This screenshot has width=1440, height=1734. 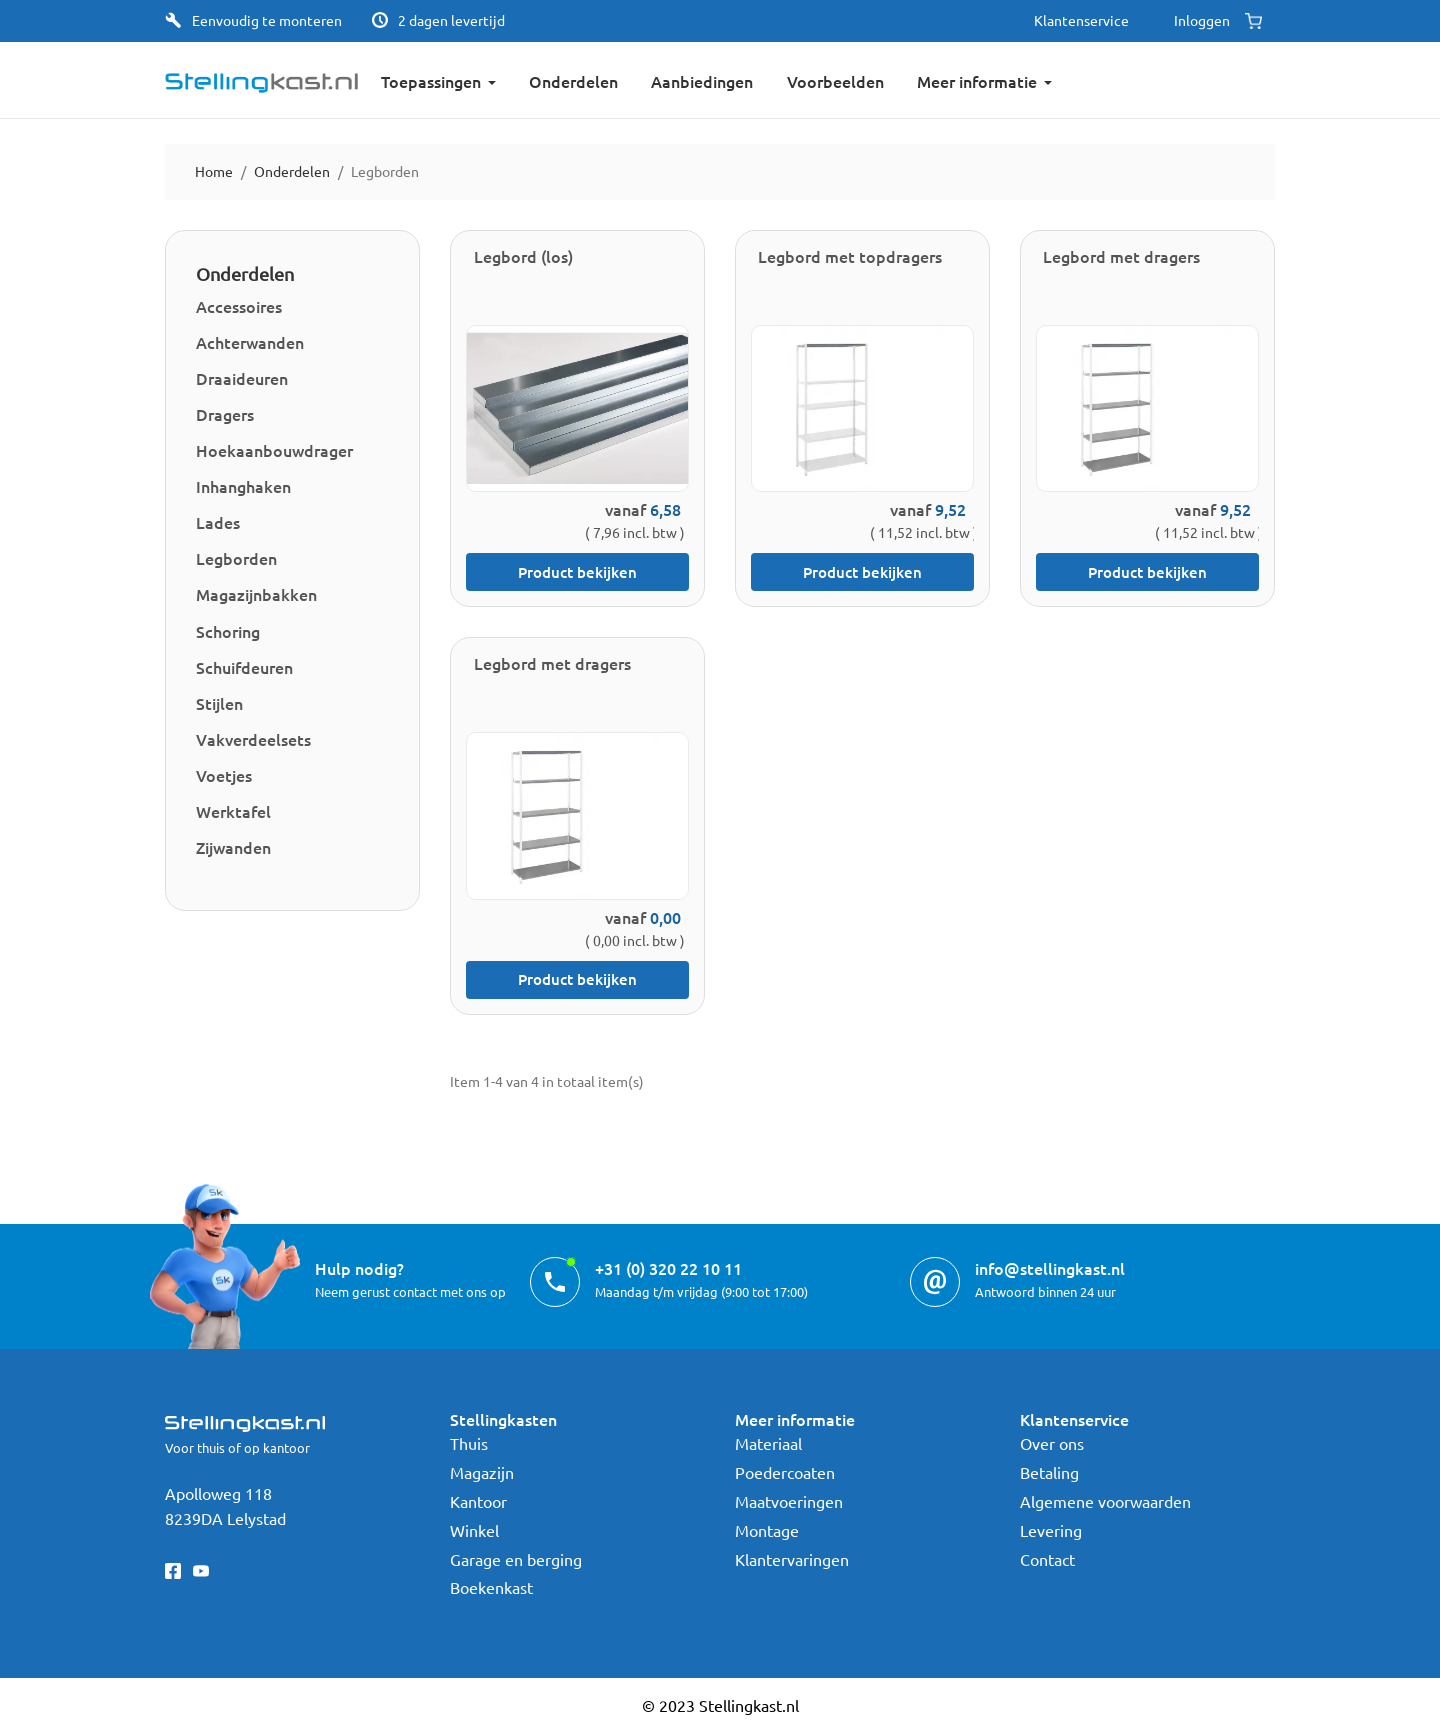 I want to click on Draaideuren, so click(x=242, y=378).